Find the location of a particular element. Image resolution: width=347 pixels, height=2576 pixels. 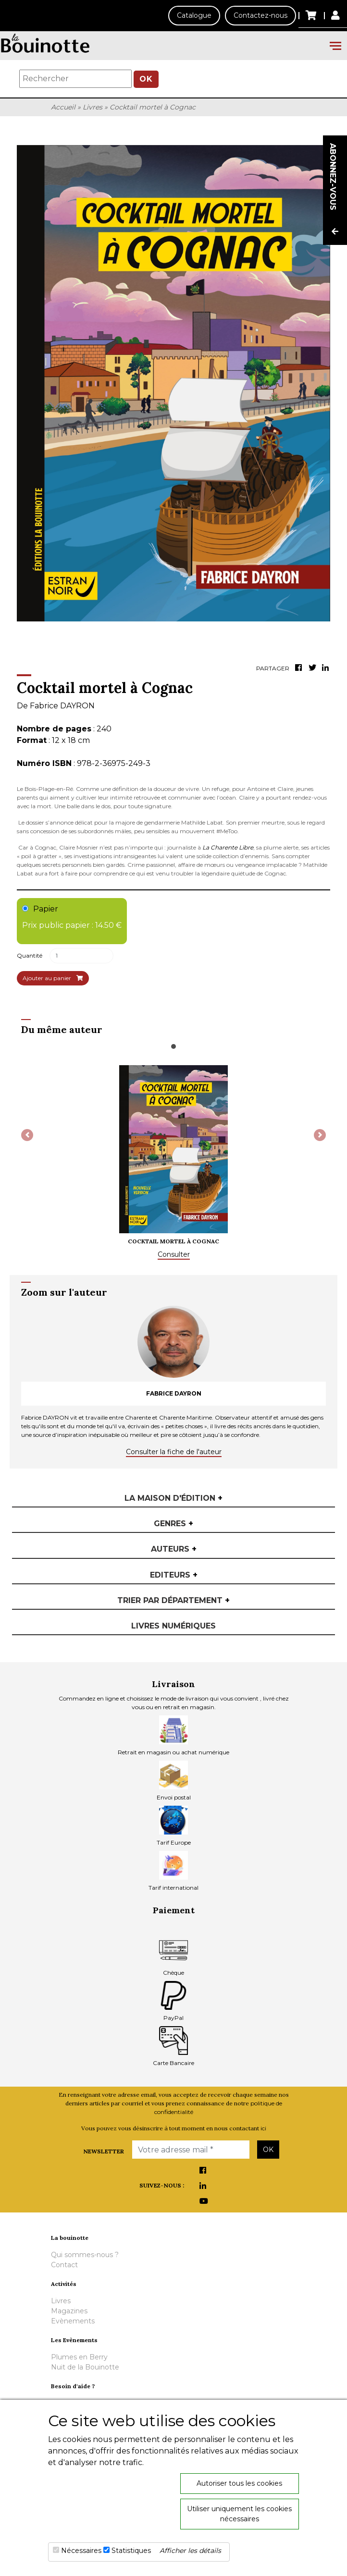

Afficher les détails is located at coordinates (190, 2550).